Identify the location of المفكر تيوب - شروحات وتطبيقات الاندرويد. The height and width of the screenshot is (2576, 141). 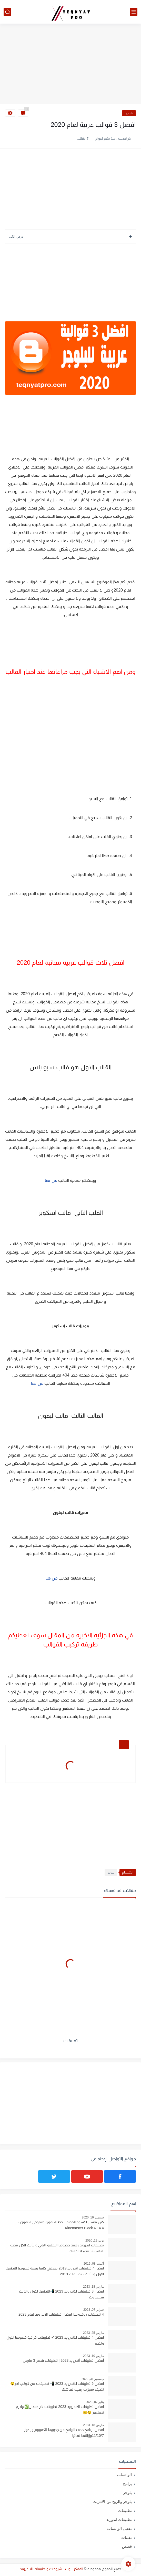
(51, 2569).